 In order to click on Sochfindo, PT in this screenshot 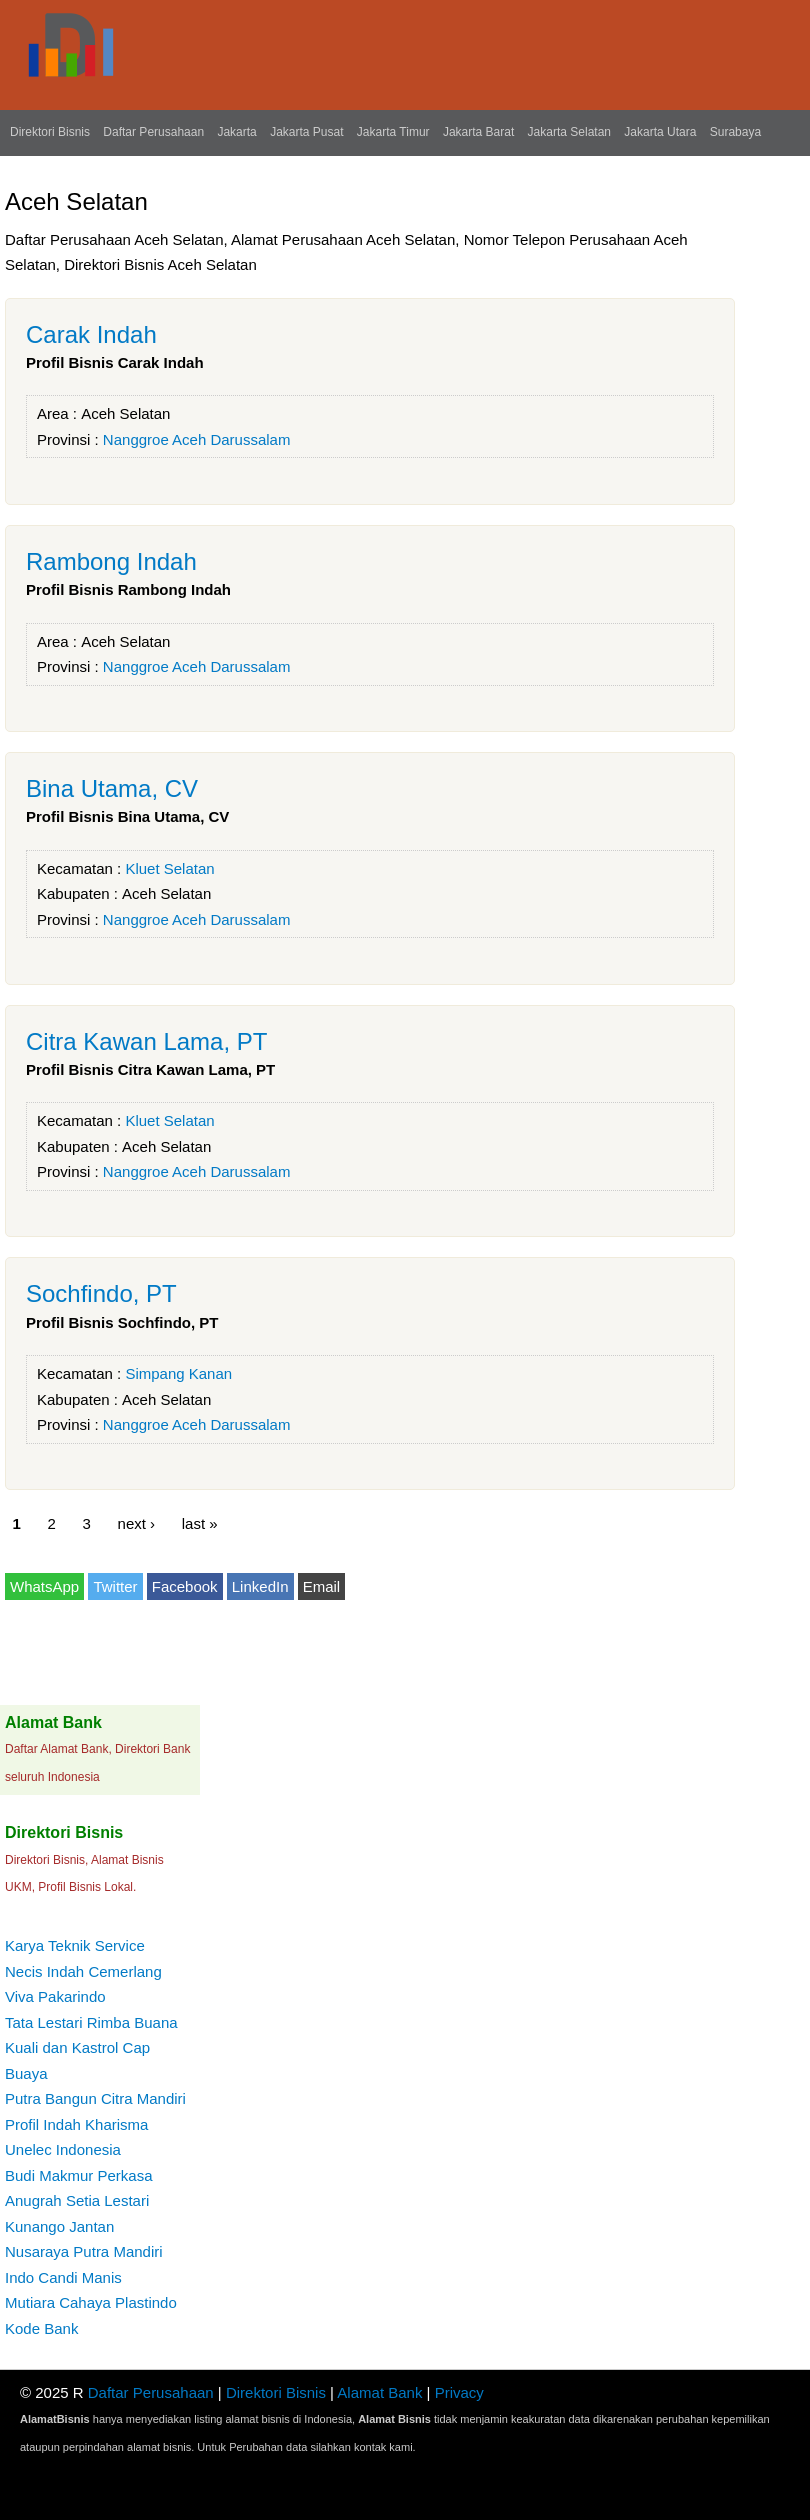, I will do `click(101, 1293)`.